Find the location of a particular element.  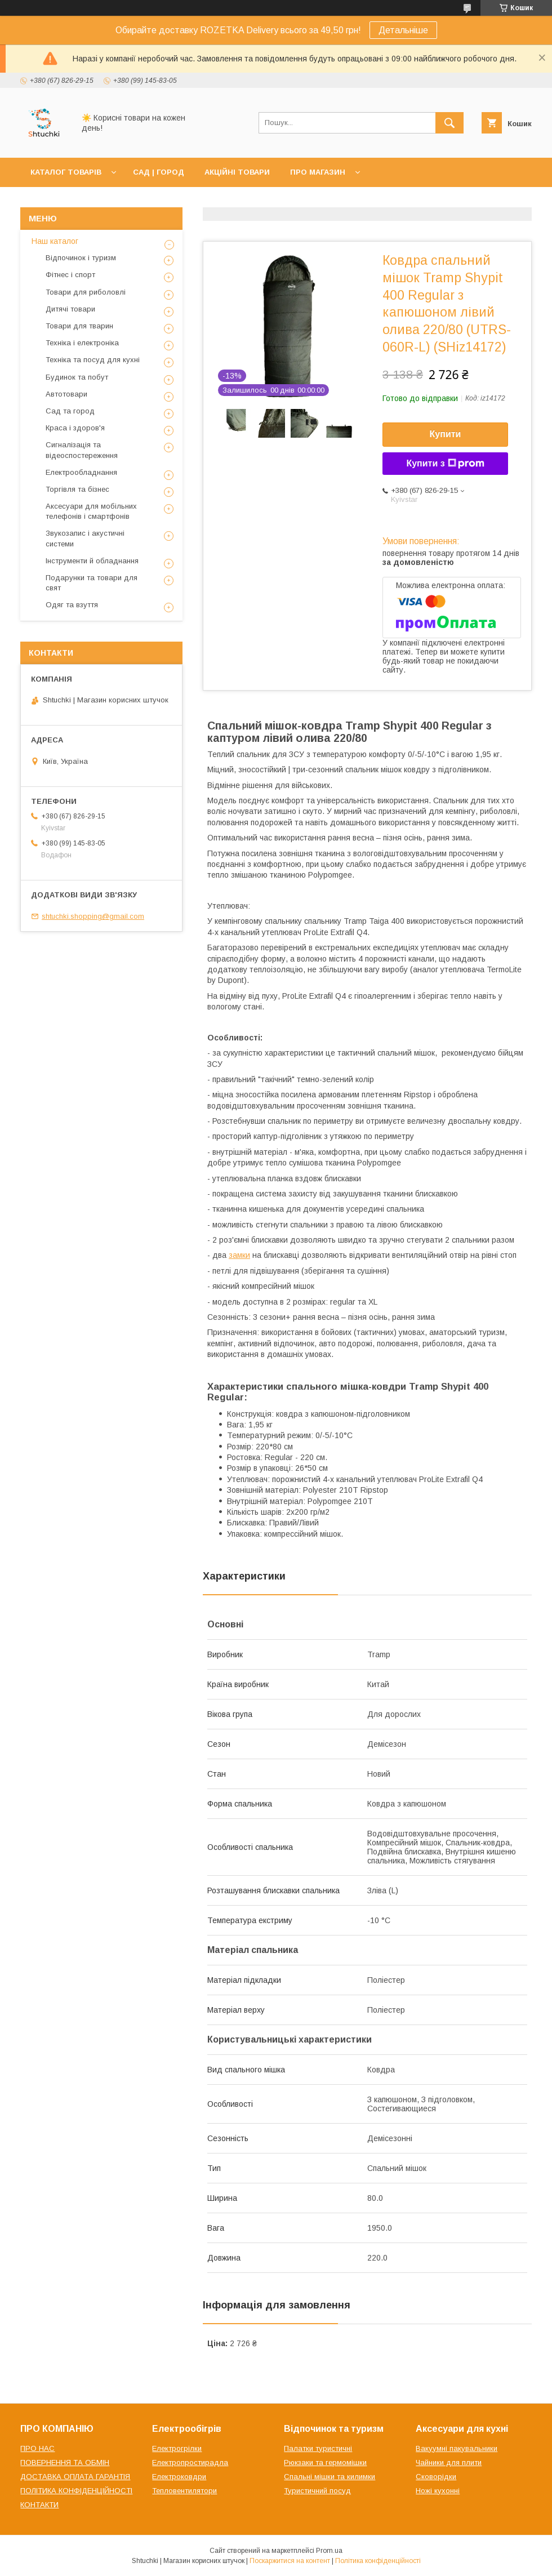

Відпочинок і туризм is located at coordinates (81, 257).